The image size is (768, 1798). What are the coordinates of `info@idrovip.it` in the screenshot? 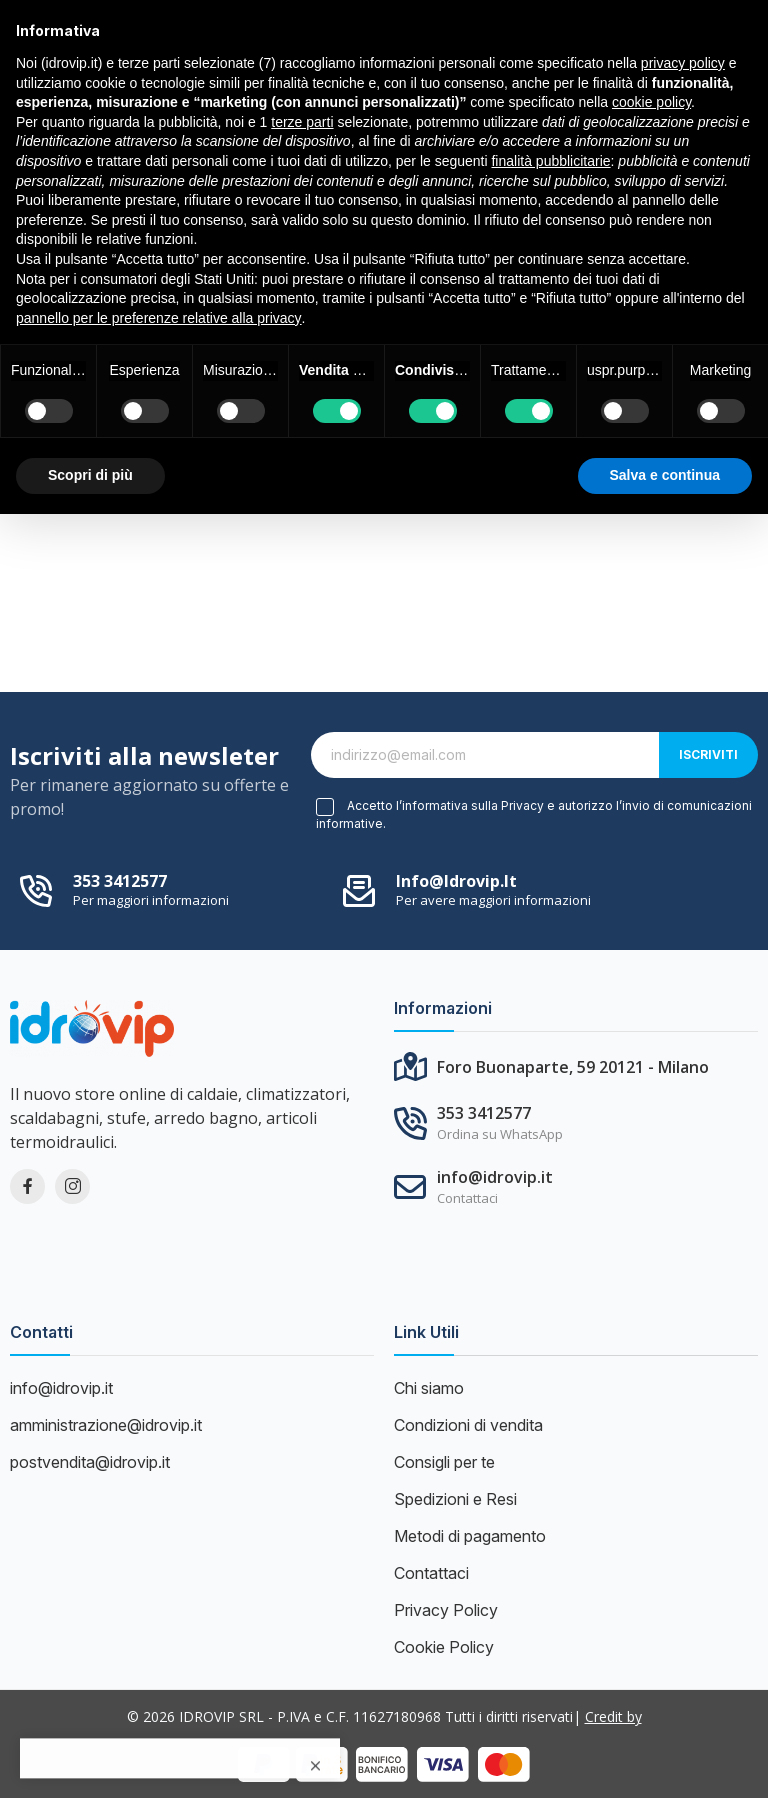 It's located at (456, 881).